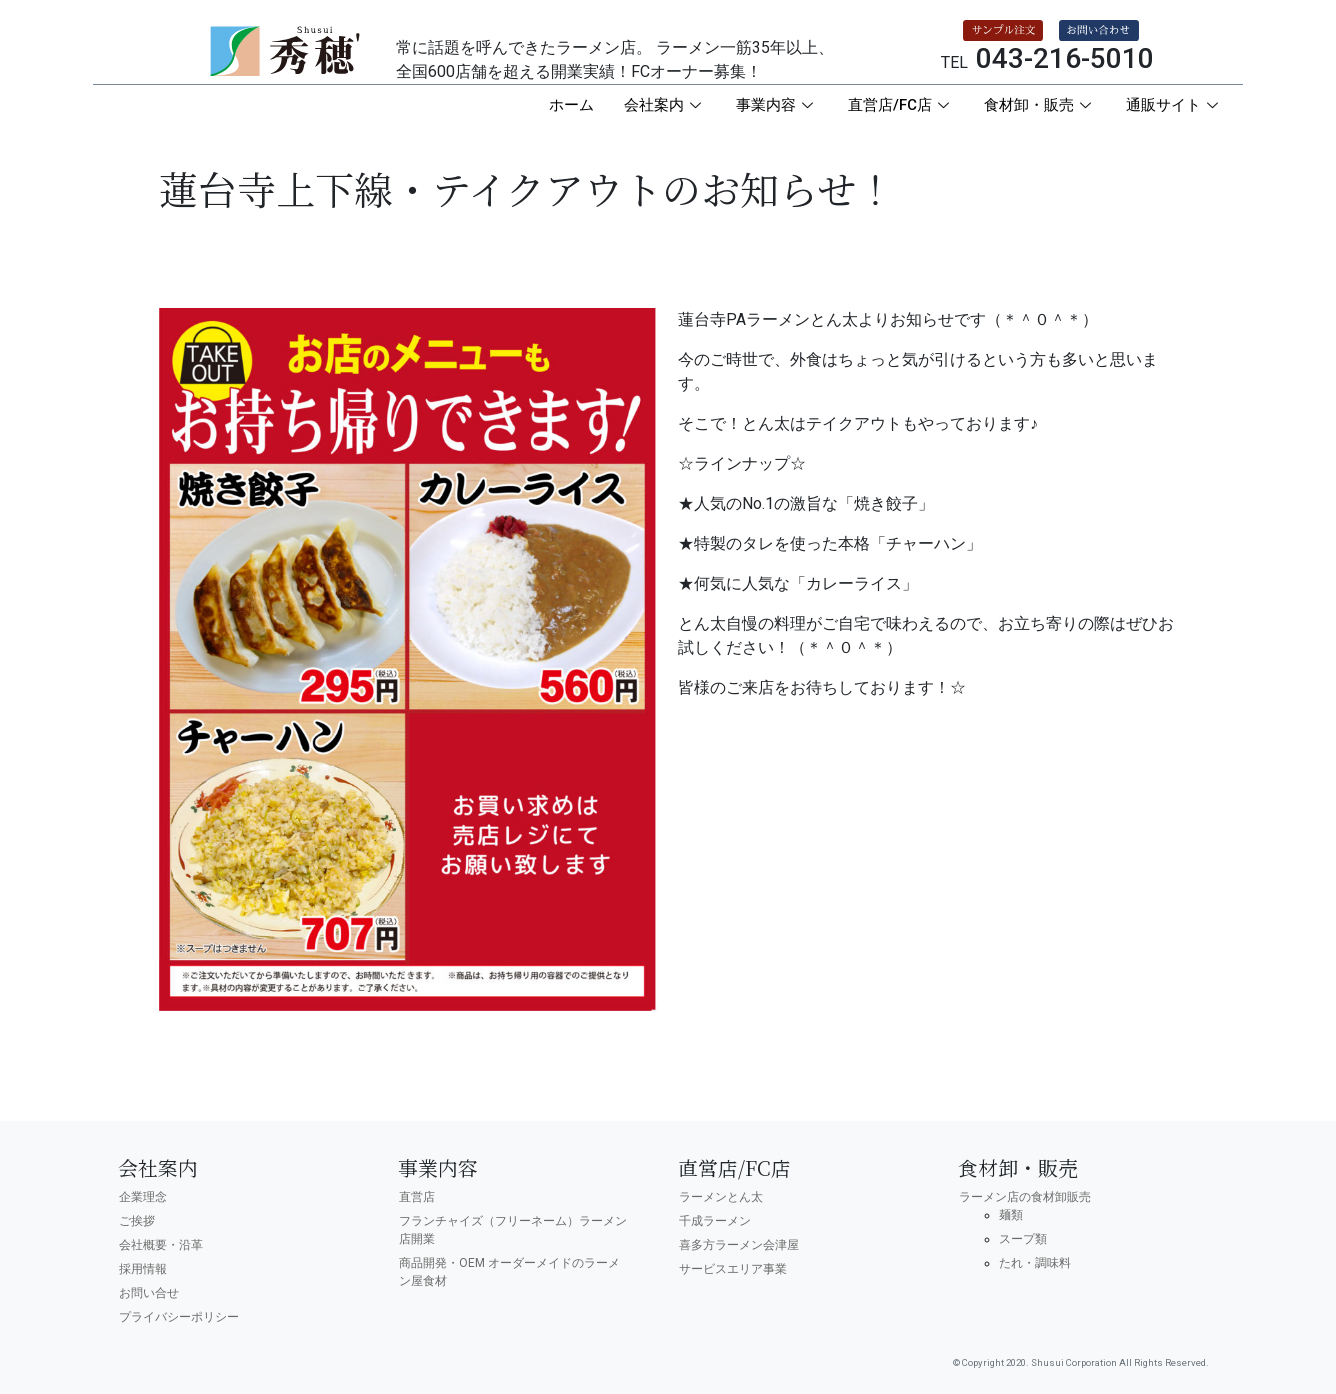 Image resolution: width=1336 pixels, height=1394 pixels. What do you see at coordinates (715, 1221) in the screenshot?
I see `千成ラーメン` at bounding box center [715, 1221].